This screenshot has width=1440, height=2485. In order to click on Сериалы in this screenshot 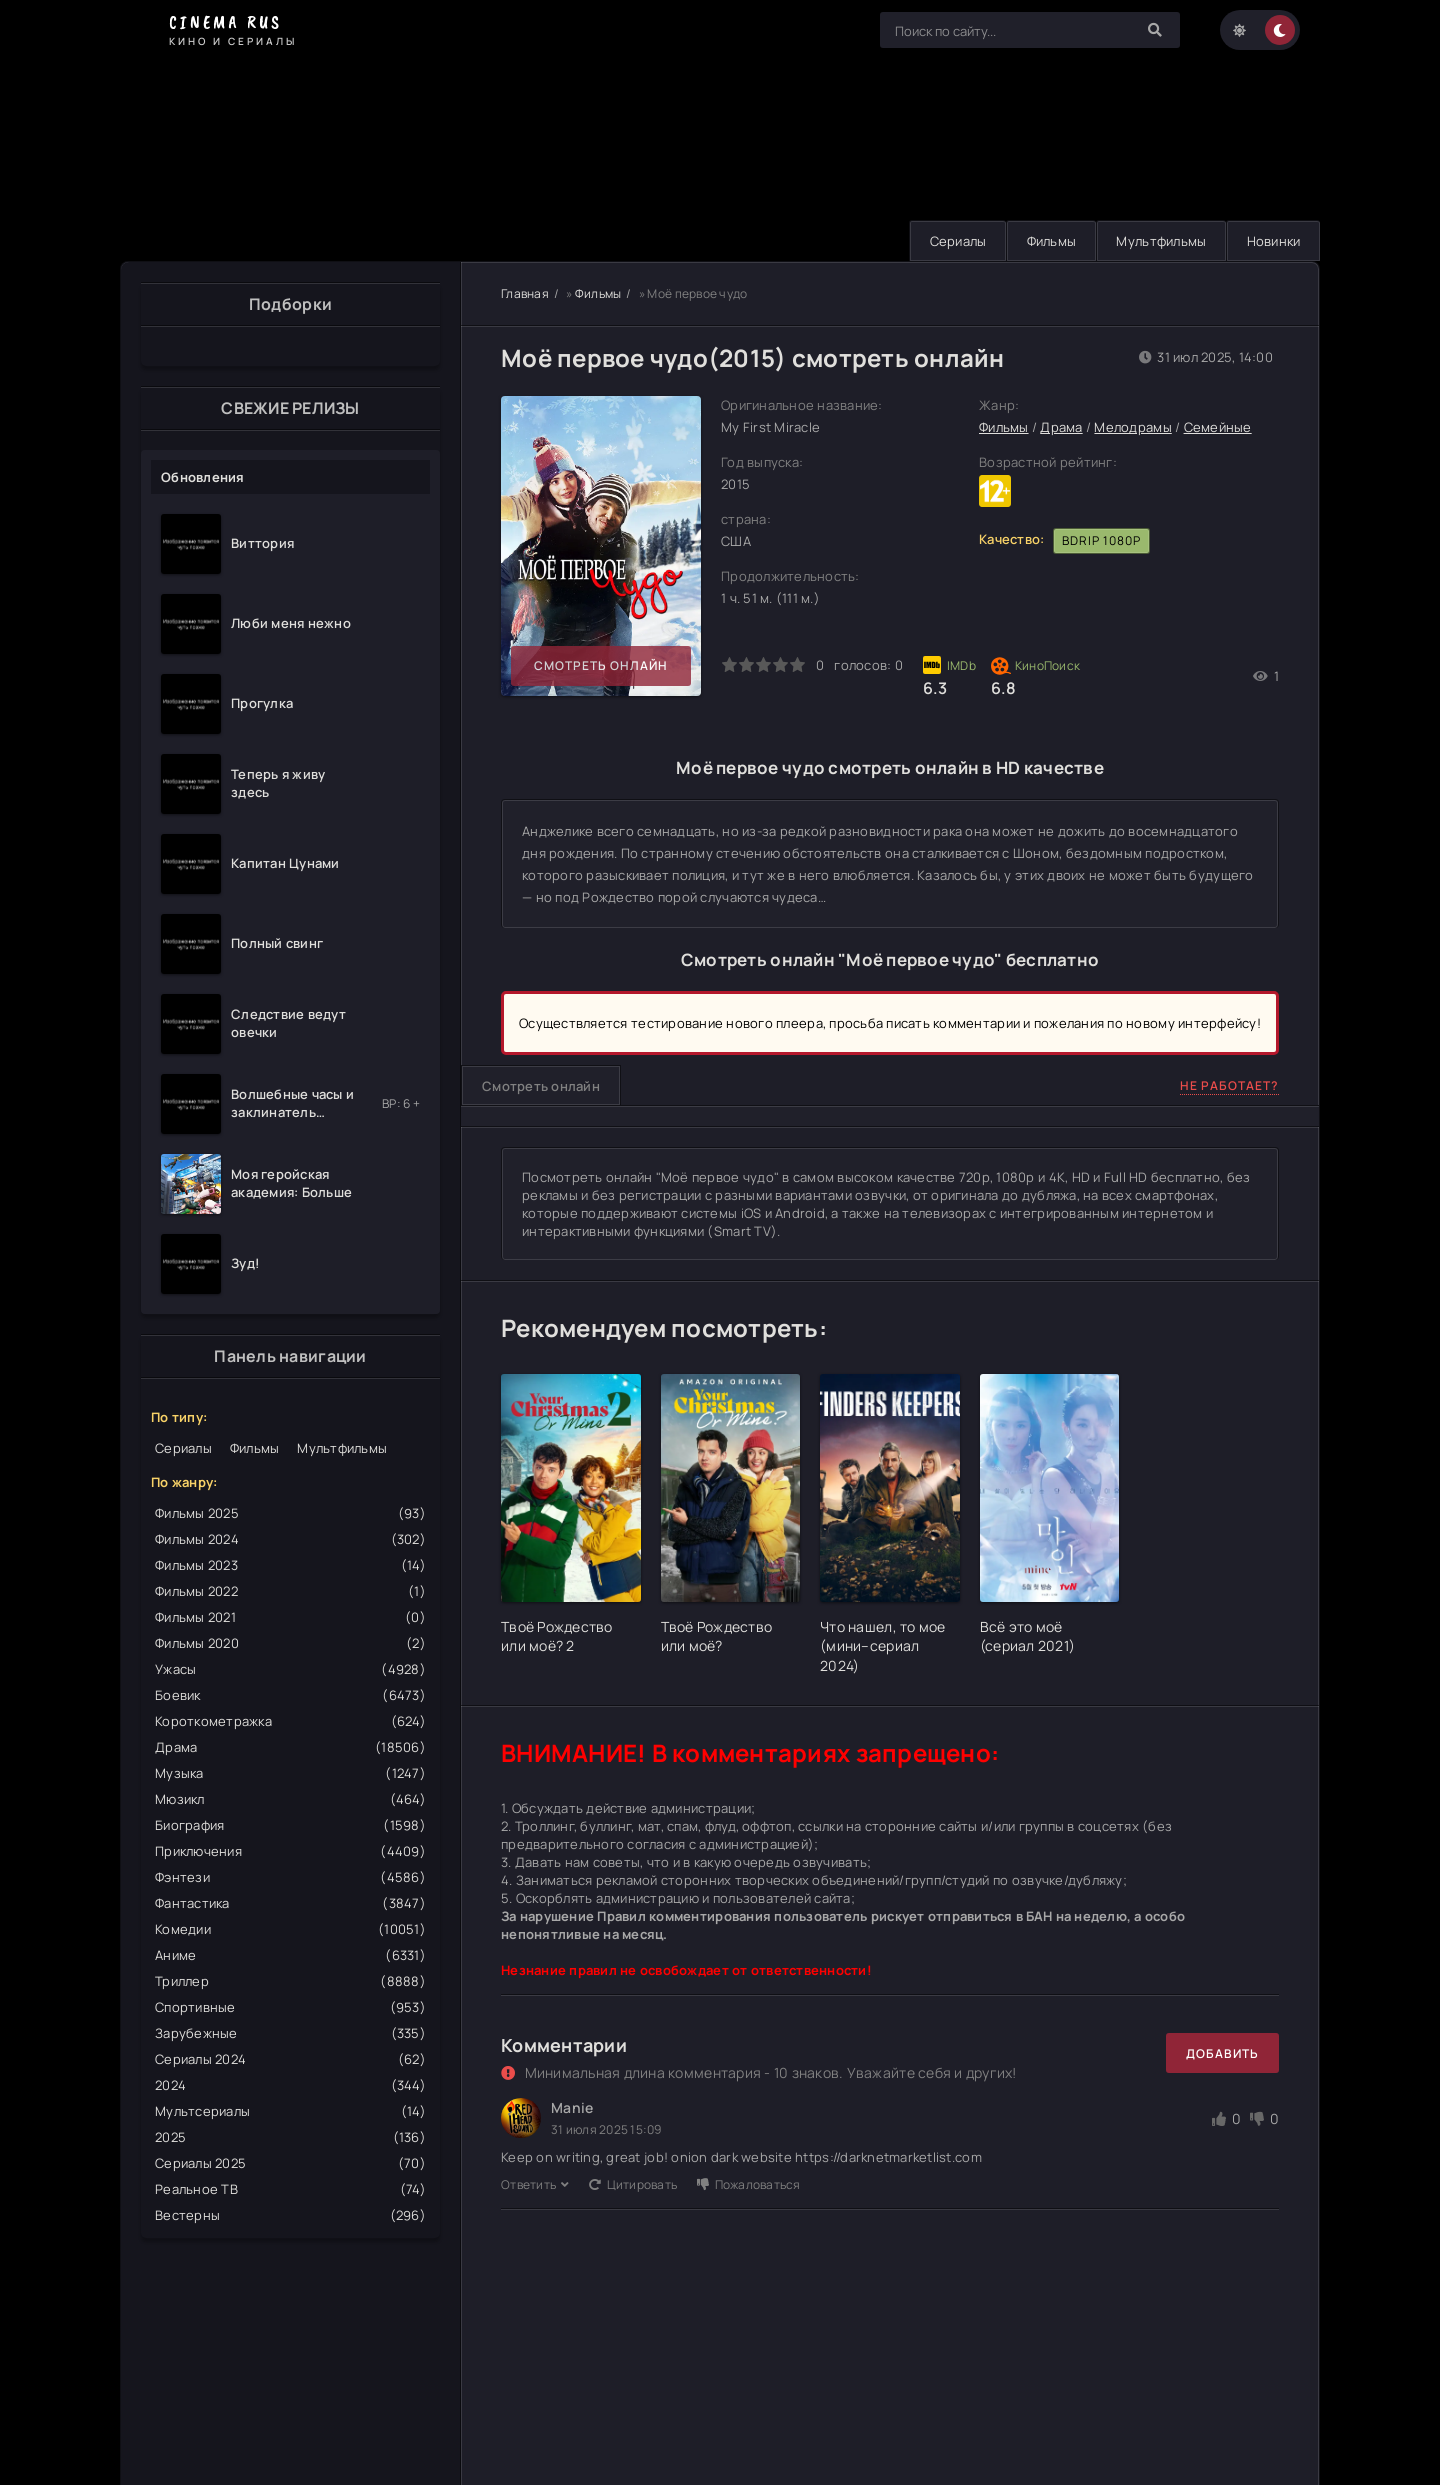, I will do `click(951, 241)`.